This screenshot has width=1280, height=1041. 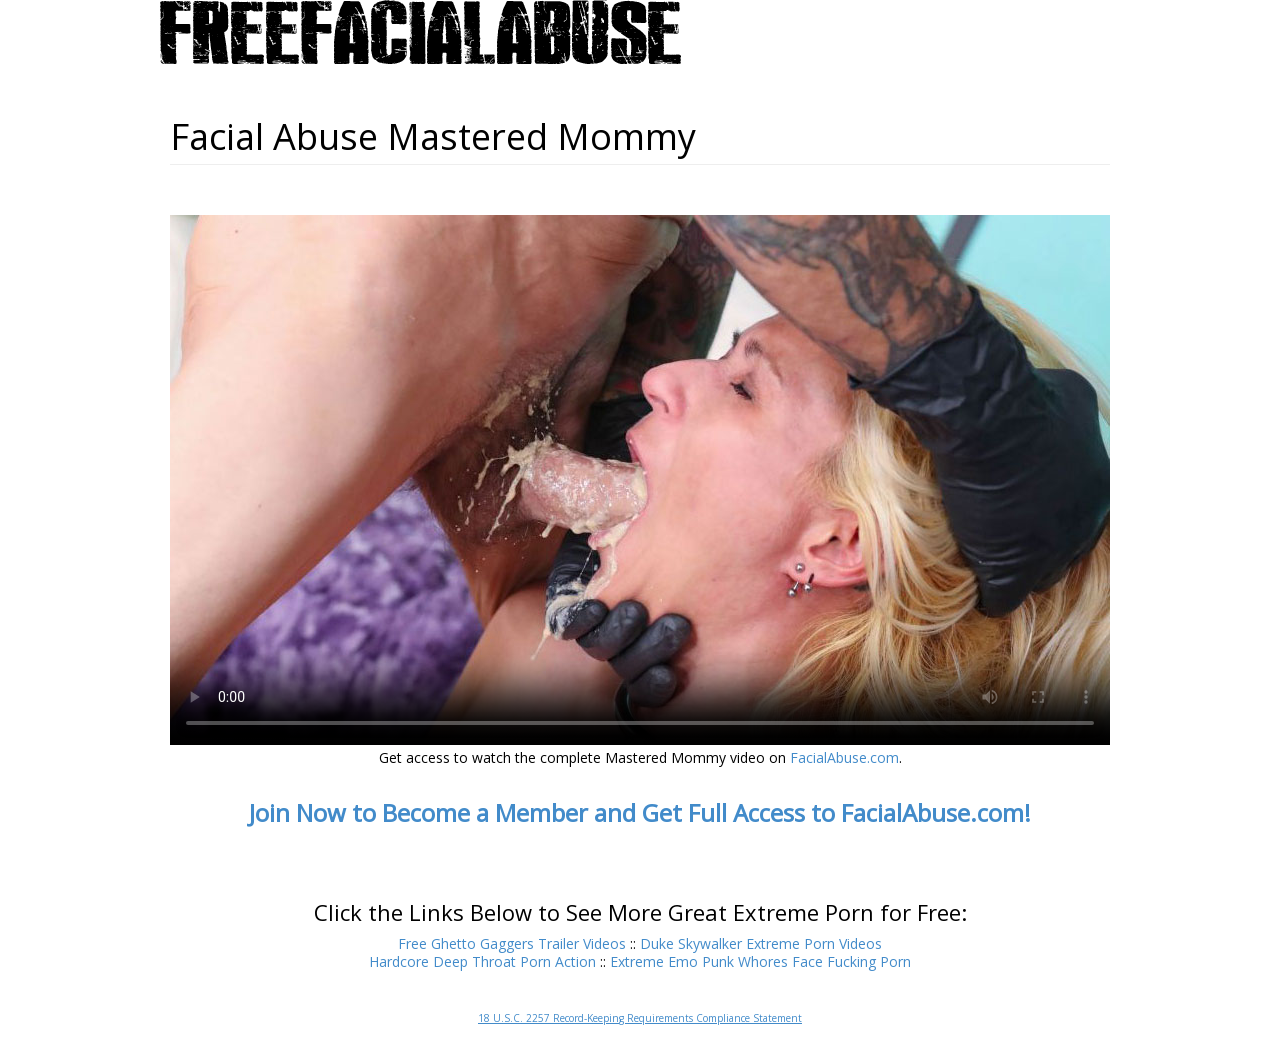 What do you see at coordinates (640, 812) in the screenshot?
I see `Join Now to Become a Member and Get Full Access to FacialAbuse.com!` at bounding box center [640, 812].